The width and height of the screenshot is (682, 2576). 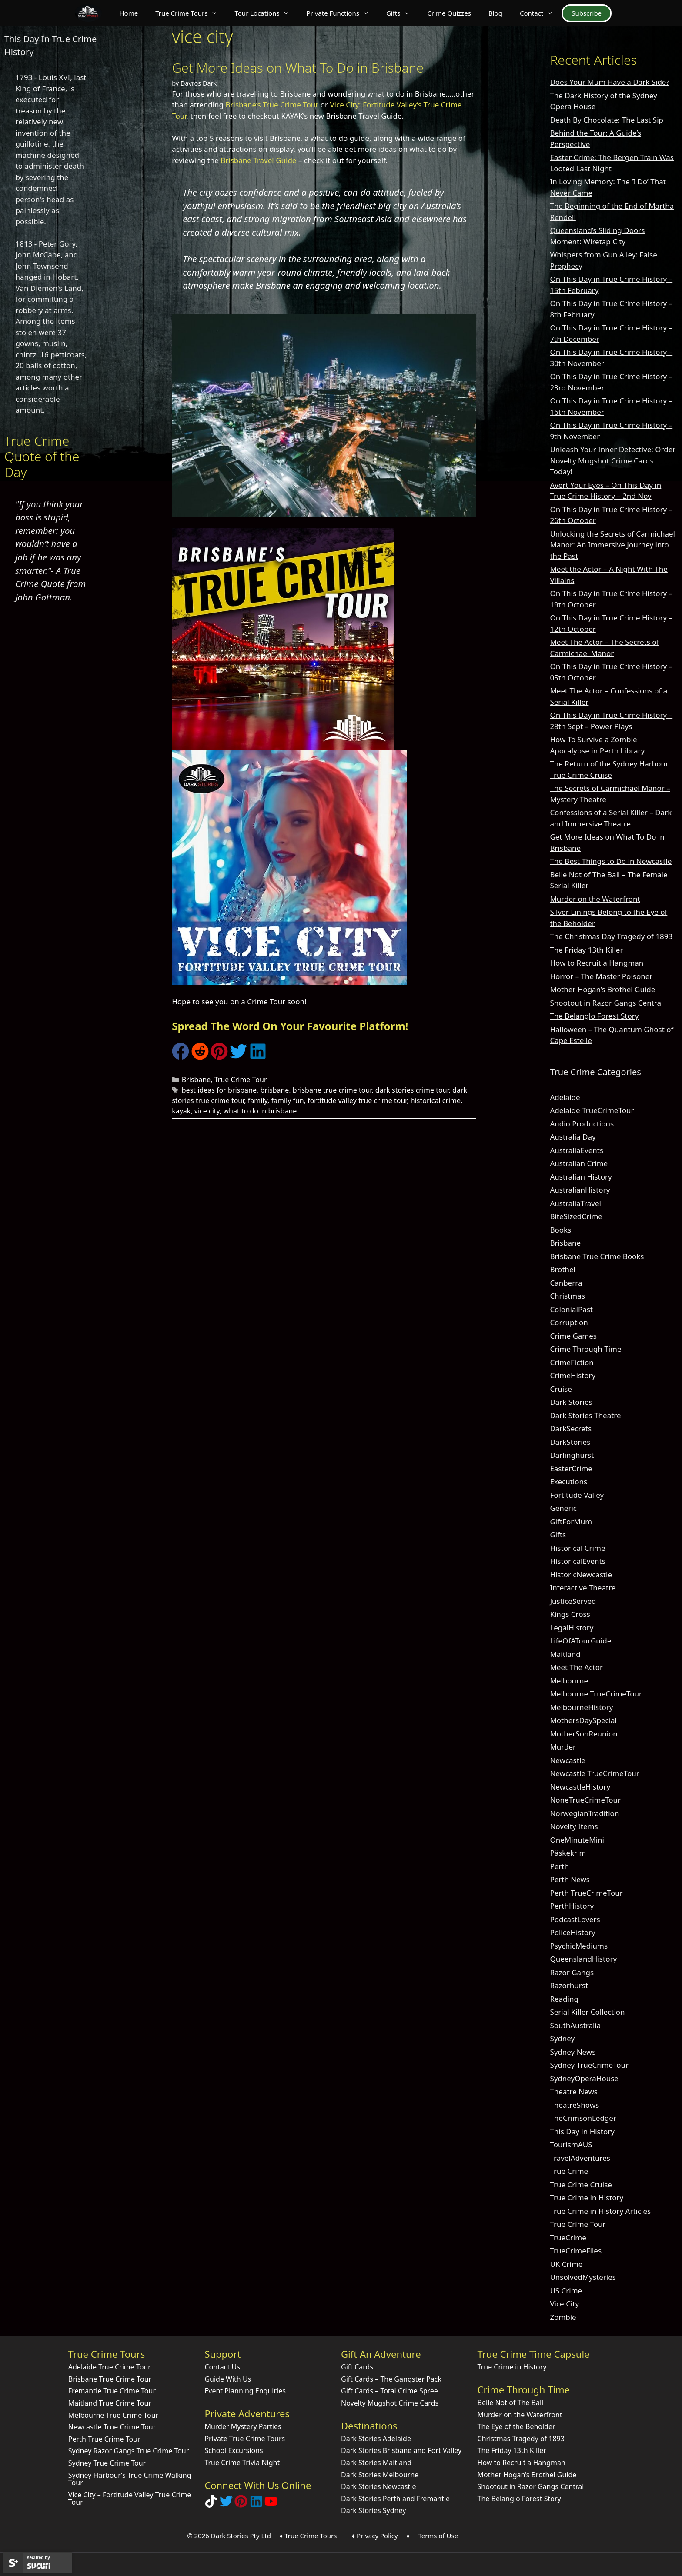 I want to click on UK Crime, so click(x=566, y=2264).